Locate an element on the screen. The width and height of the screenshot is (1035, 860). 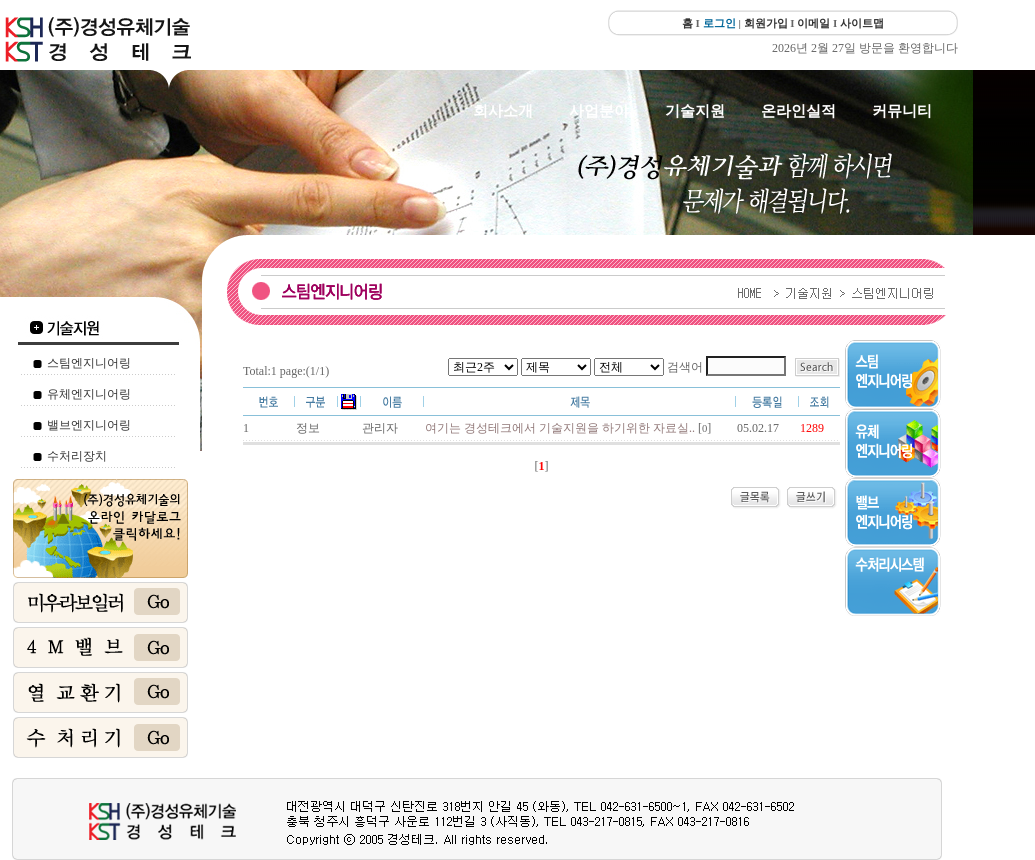
이메일 is located at coordinates (813, 23).